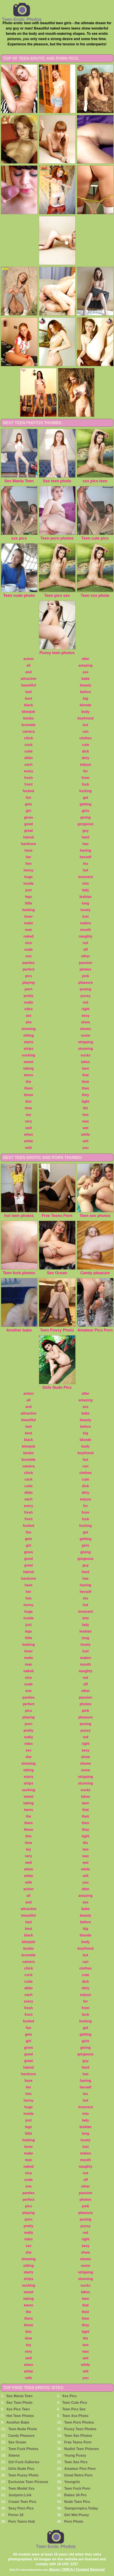 The width and height of the screenshot is (114, 2576). What do you see at coordinates (28, 1035) in the screenshot?
I see `sitting` at bounding box center [28, 1035].